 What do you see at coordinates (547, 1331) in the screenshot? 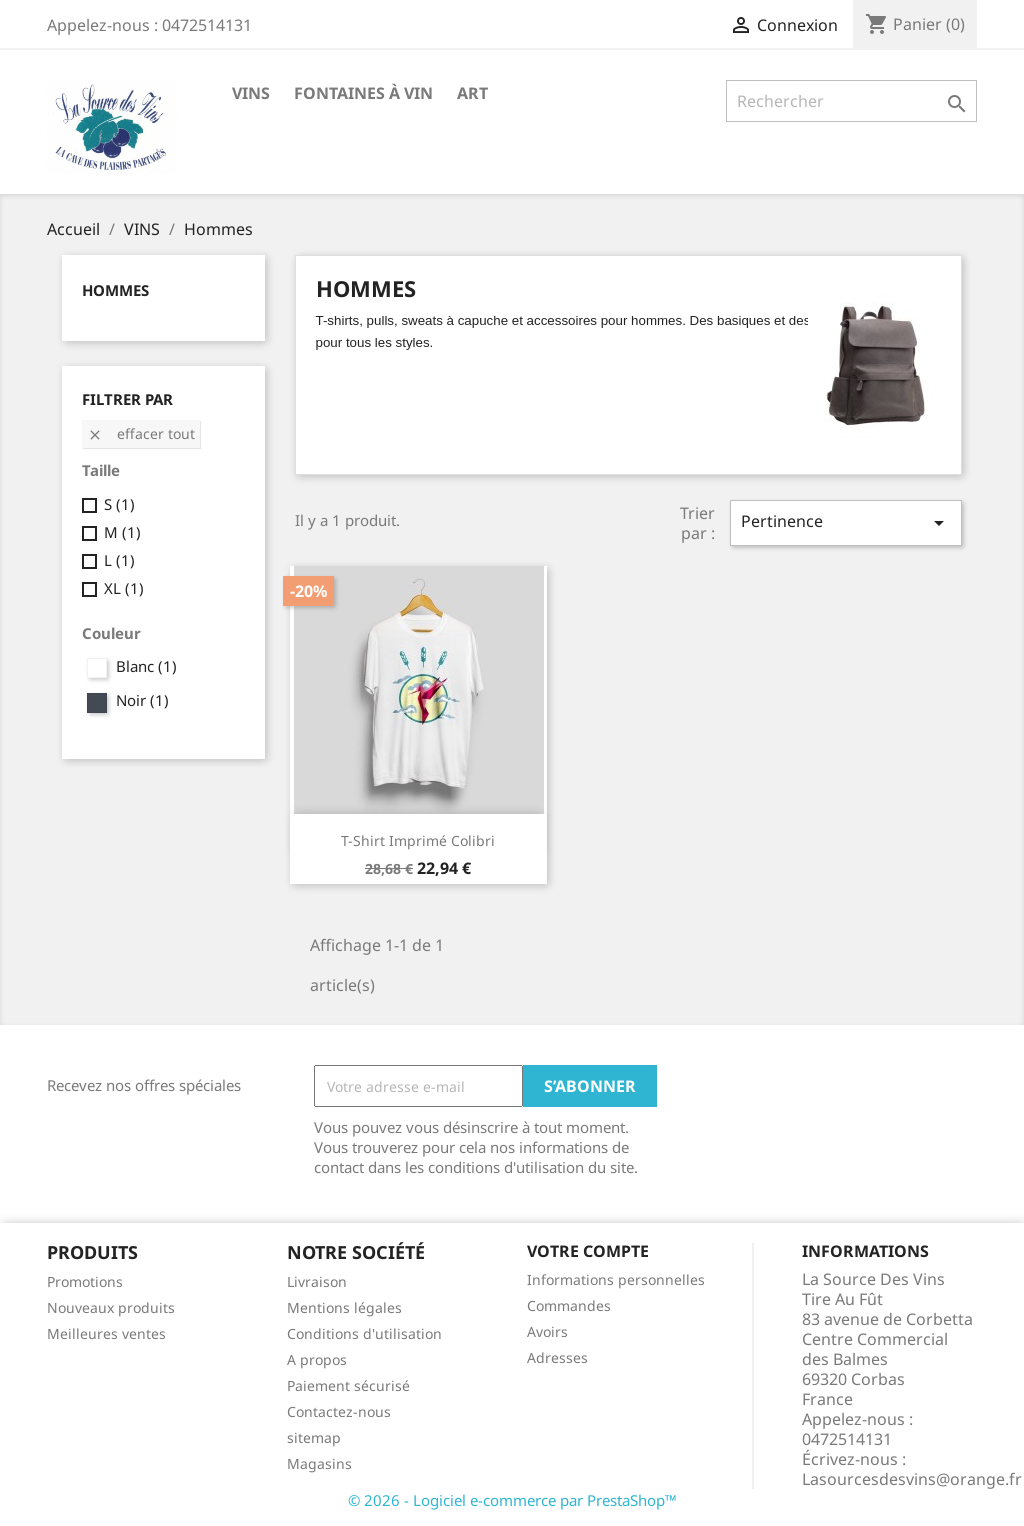
I see `Avoirs` at bounding box center [547, 1331].